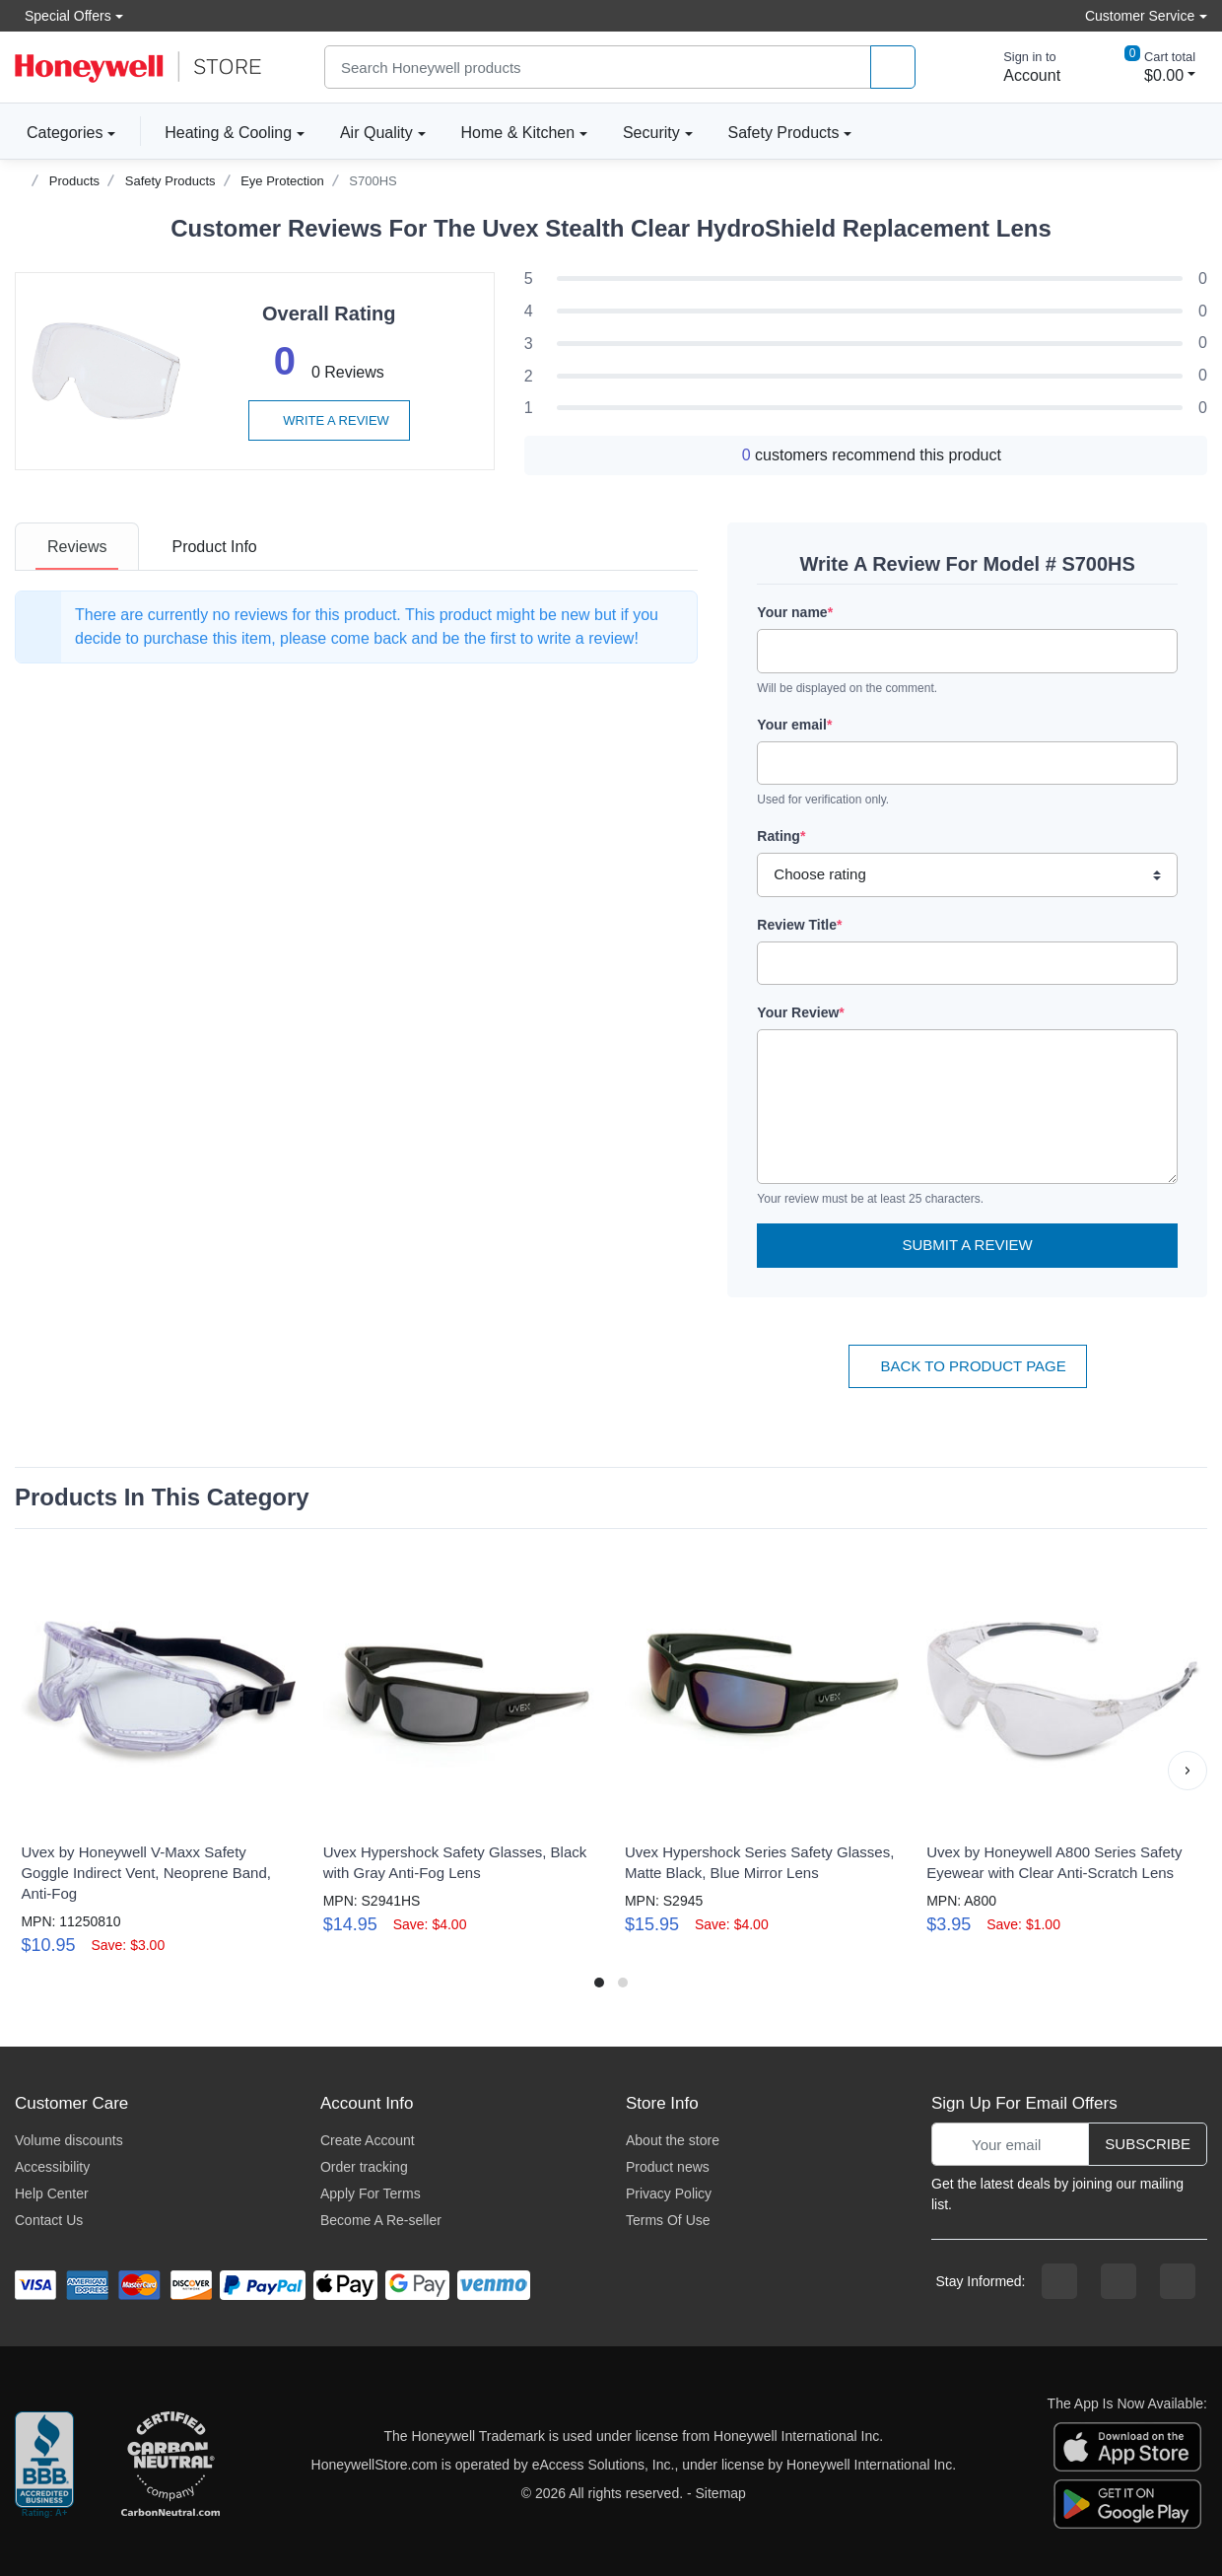  What do you see at coordinates (800, 1012) in the screenshot?
I see `Your Review` at bounding box center [800, 1012].